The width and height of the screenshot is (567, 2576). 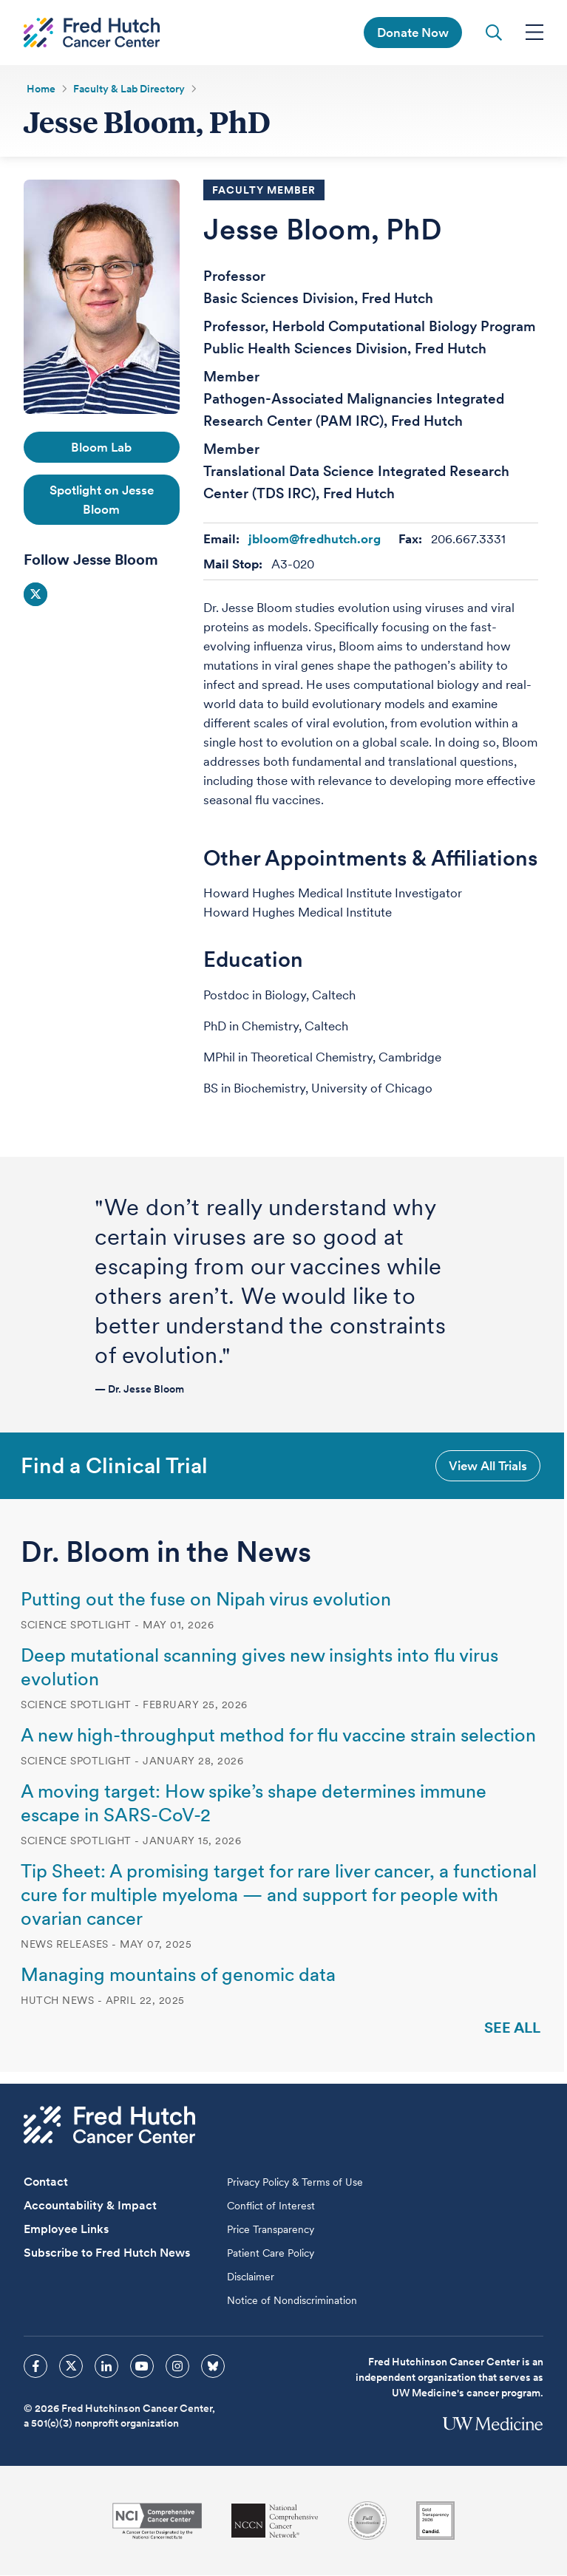 What do you see at coordinates (157, 2522) in the screenshot?
I see `[National Cancer Institute]` at bounding box center [157, 2522].